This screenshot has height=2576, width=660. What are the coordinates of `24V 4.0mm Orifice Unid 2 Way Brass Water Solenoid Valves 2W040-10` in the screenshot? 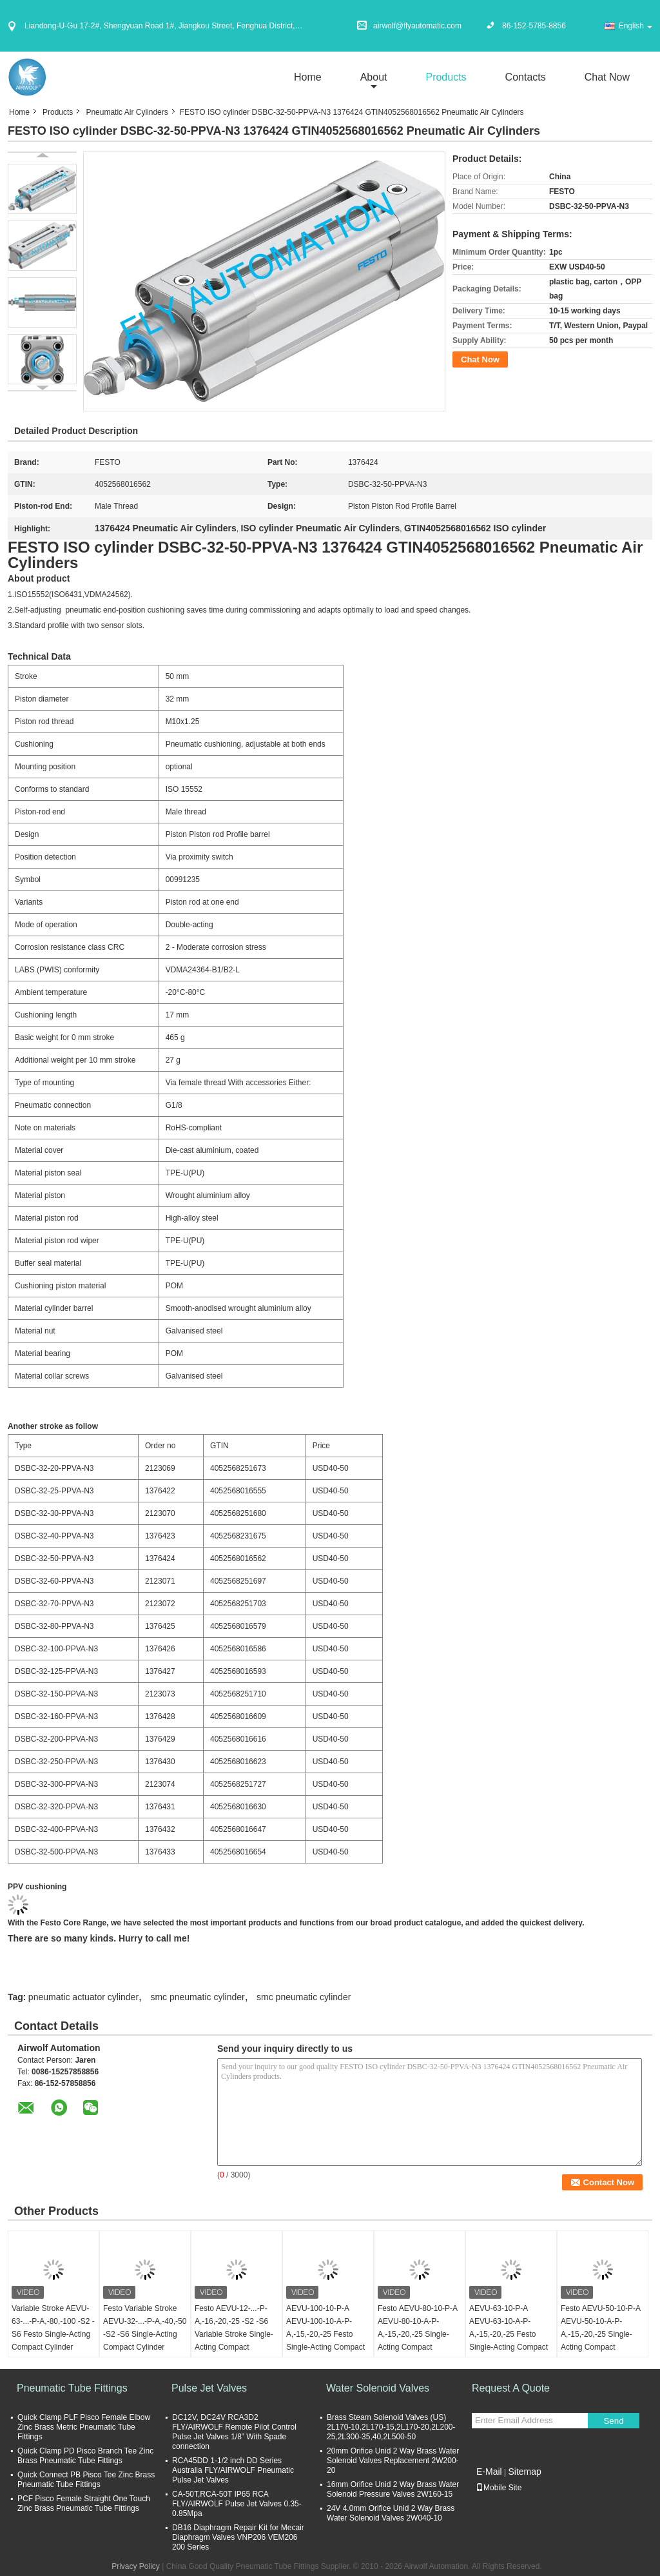 It's located at (390, 2513).